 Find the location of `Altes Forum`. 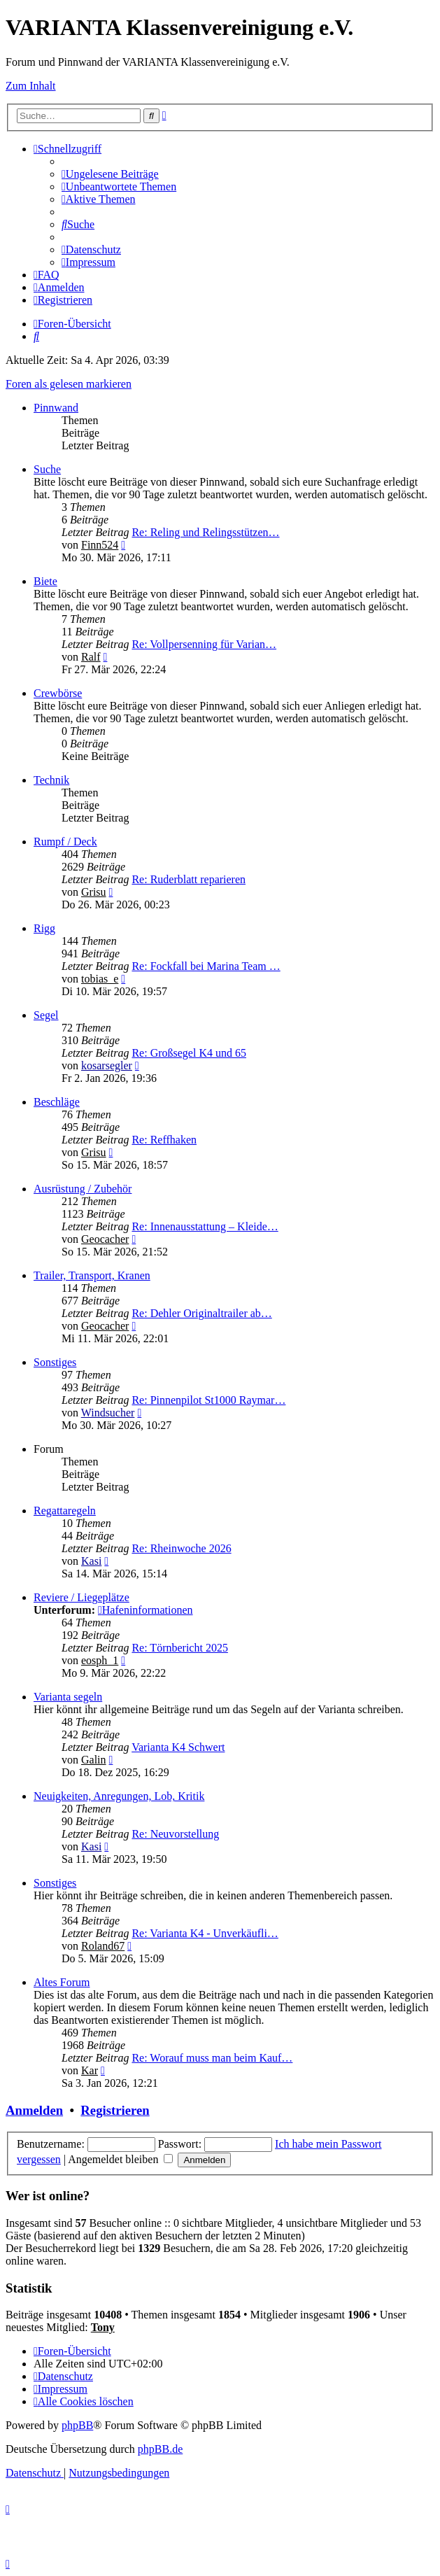

Altes Forum is located at coordinates (62, 1982).